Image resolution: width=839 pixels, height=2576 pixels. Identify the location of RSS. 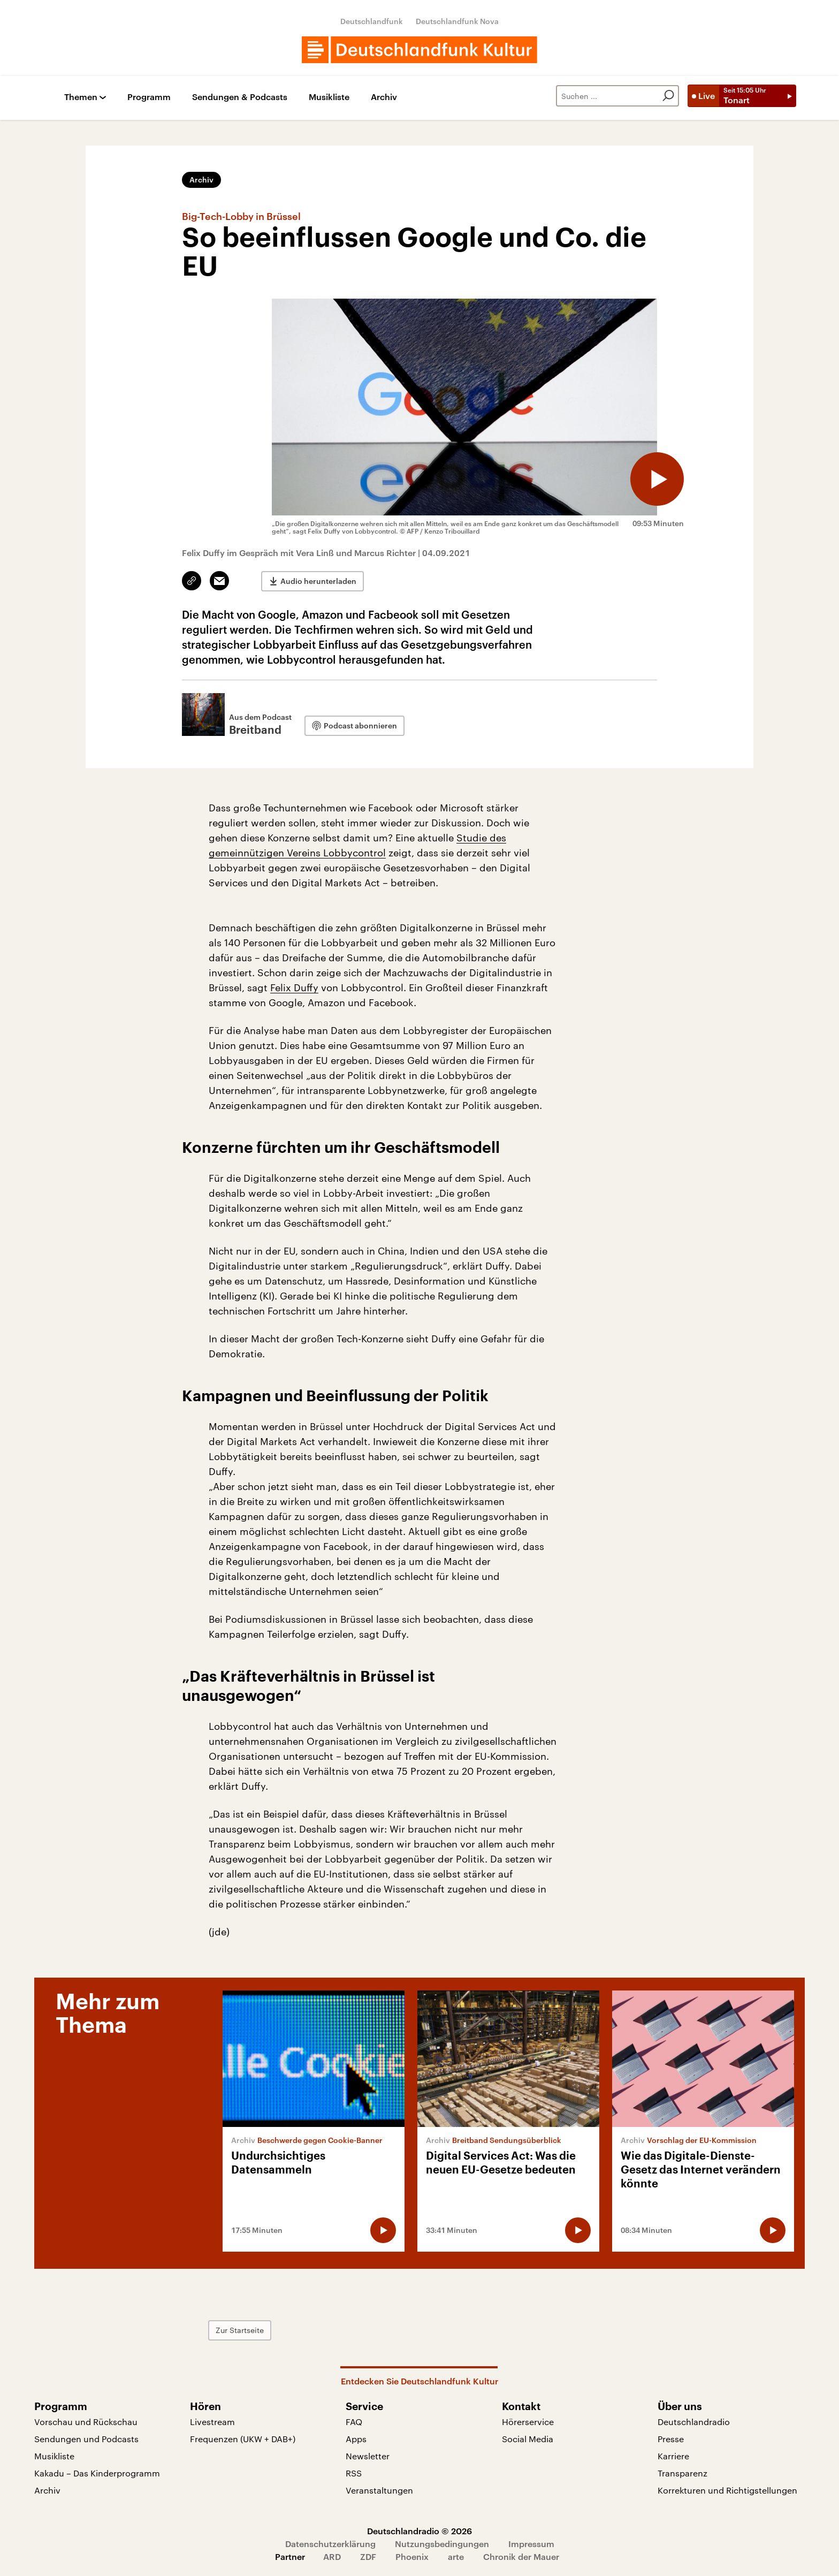
(354, 2473).